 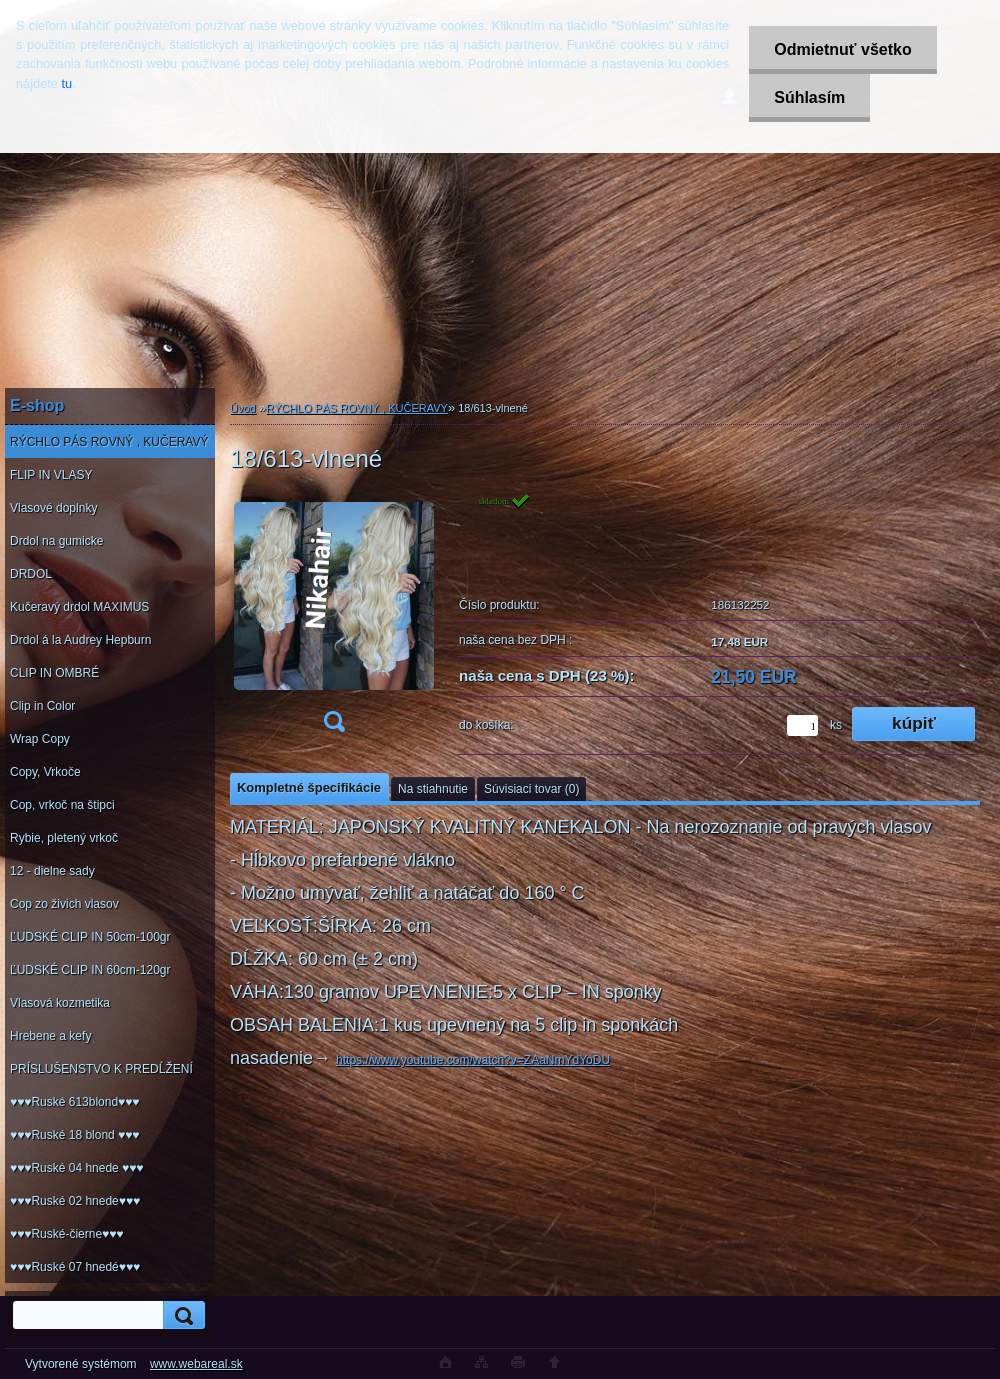 I want to click on RÝCHLO PÁS ROVNÝ , KUČERAVÝ, so click(x=109, y=442).